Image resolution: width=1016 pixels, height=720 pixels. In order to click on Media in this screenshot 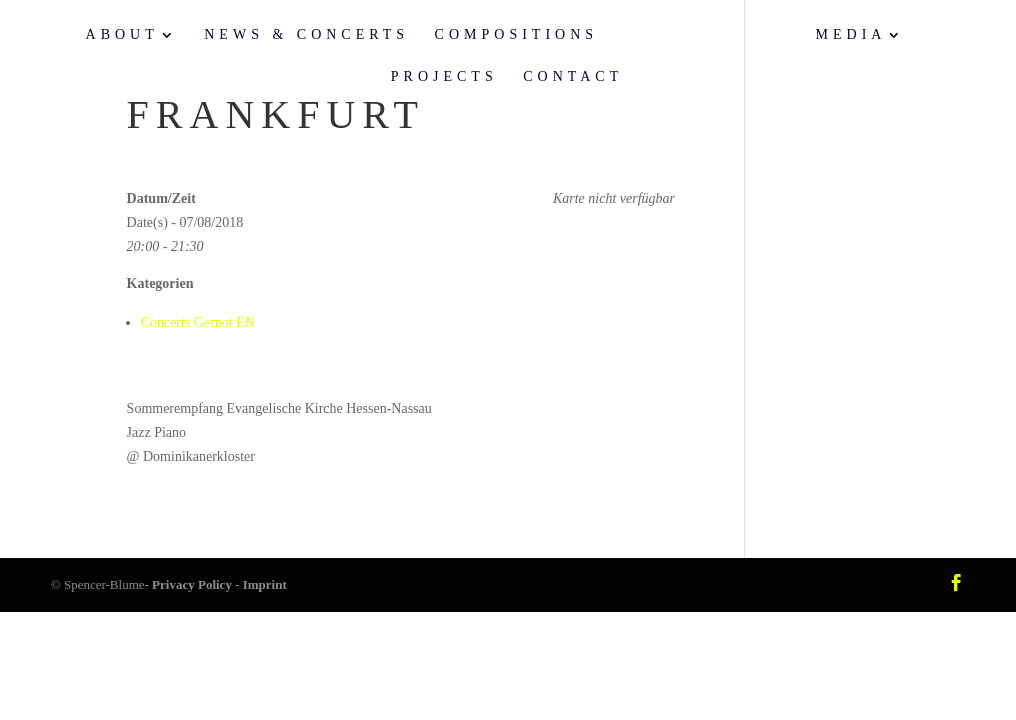, I will do `click(851, 35)`.